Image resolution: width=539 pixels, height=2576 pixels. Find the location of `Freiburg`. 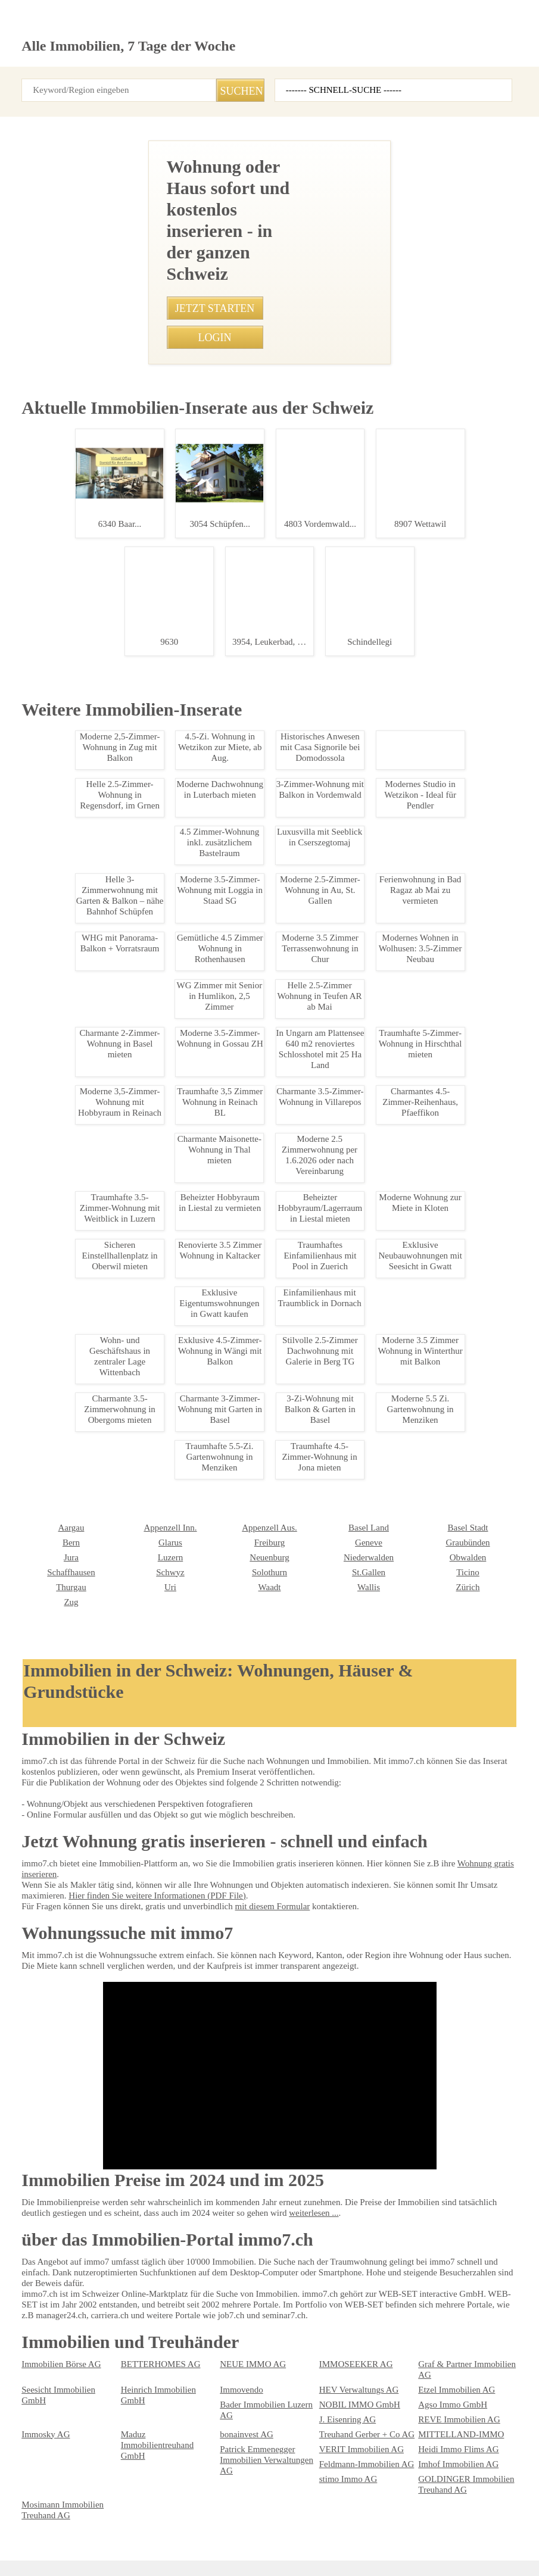

Freiburg is located at coordinates (135, 2222).